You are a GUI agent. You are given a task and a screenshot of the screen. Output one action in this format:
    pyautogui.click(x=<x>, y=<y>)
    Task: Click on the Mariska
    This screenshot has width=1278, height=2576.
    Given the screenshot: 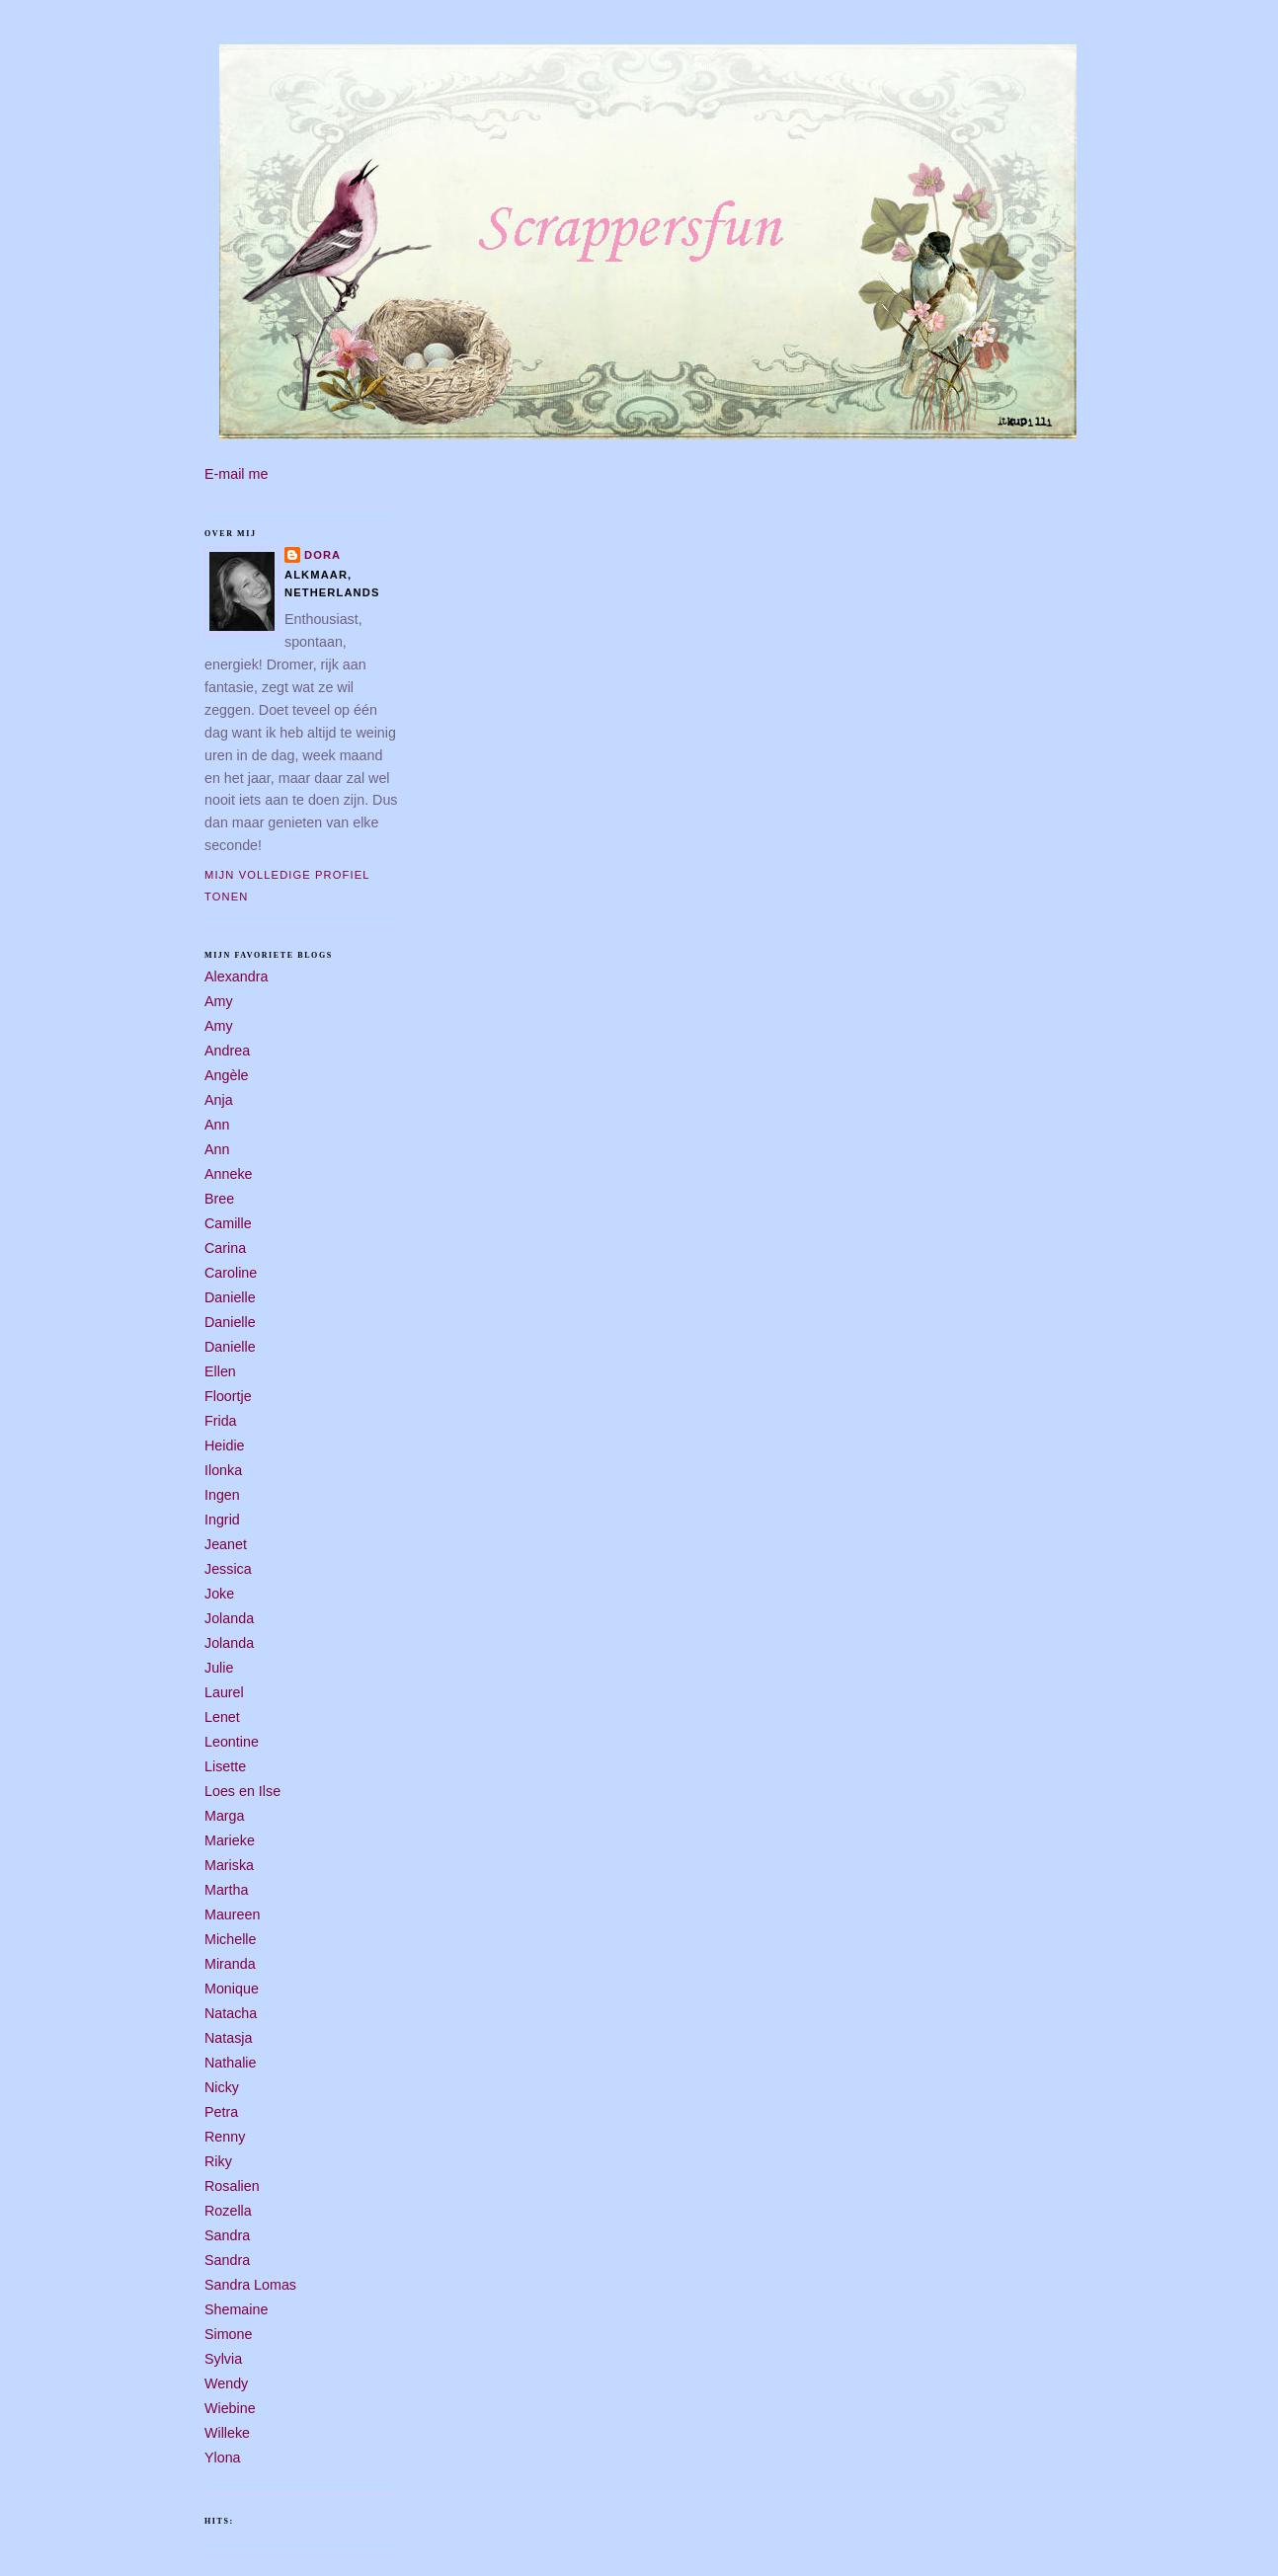 What is the action you would take?
    pyautogui.click(x=229, y=1865)
    